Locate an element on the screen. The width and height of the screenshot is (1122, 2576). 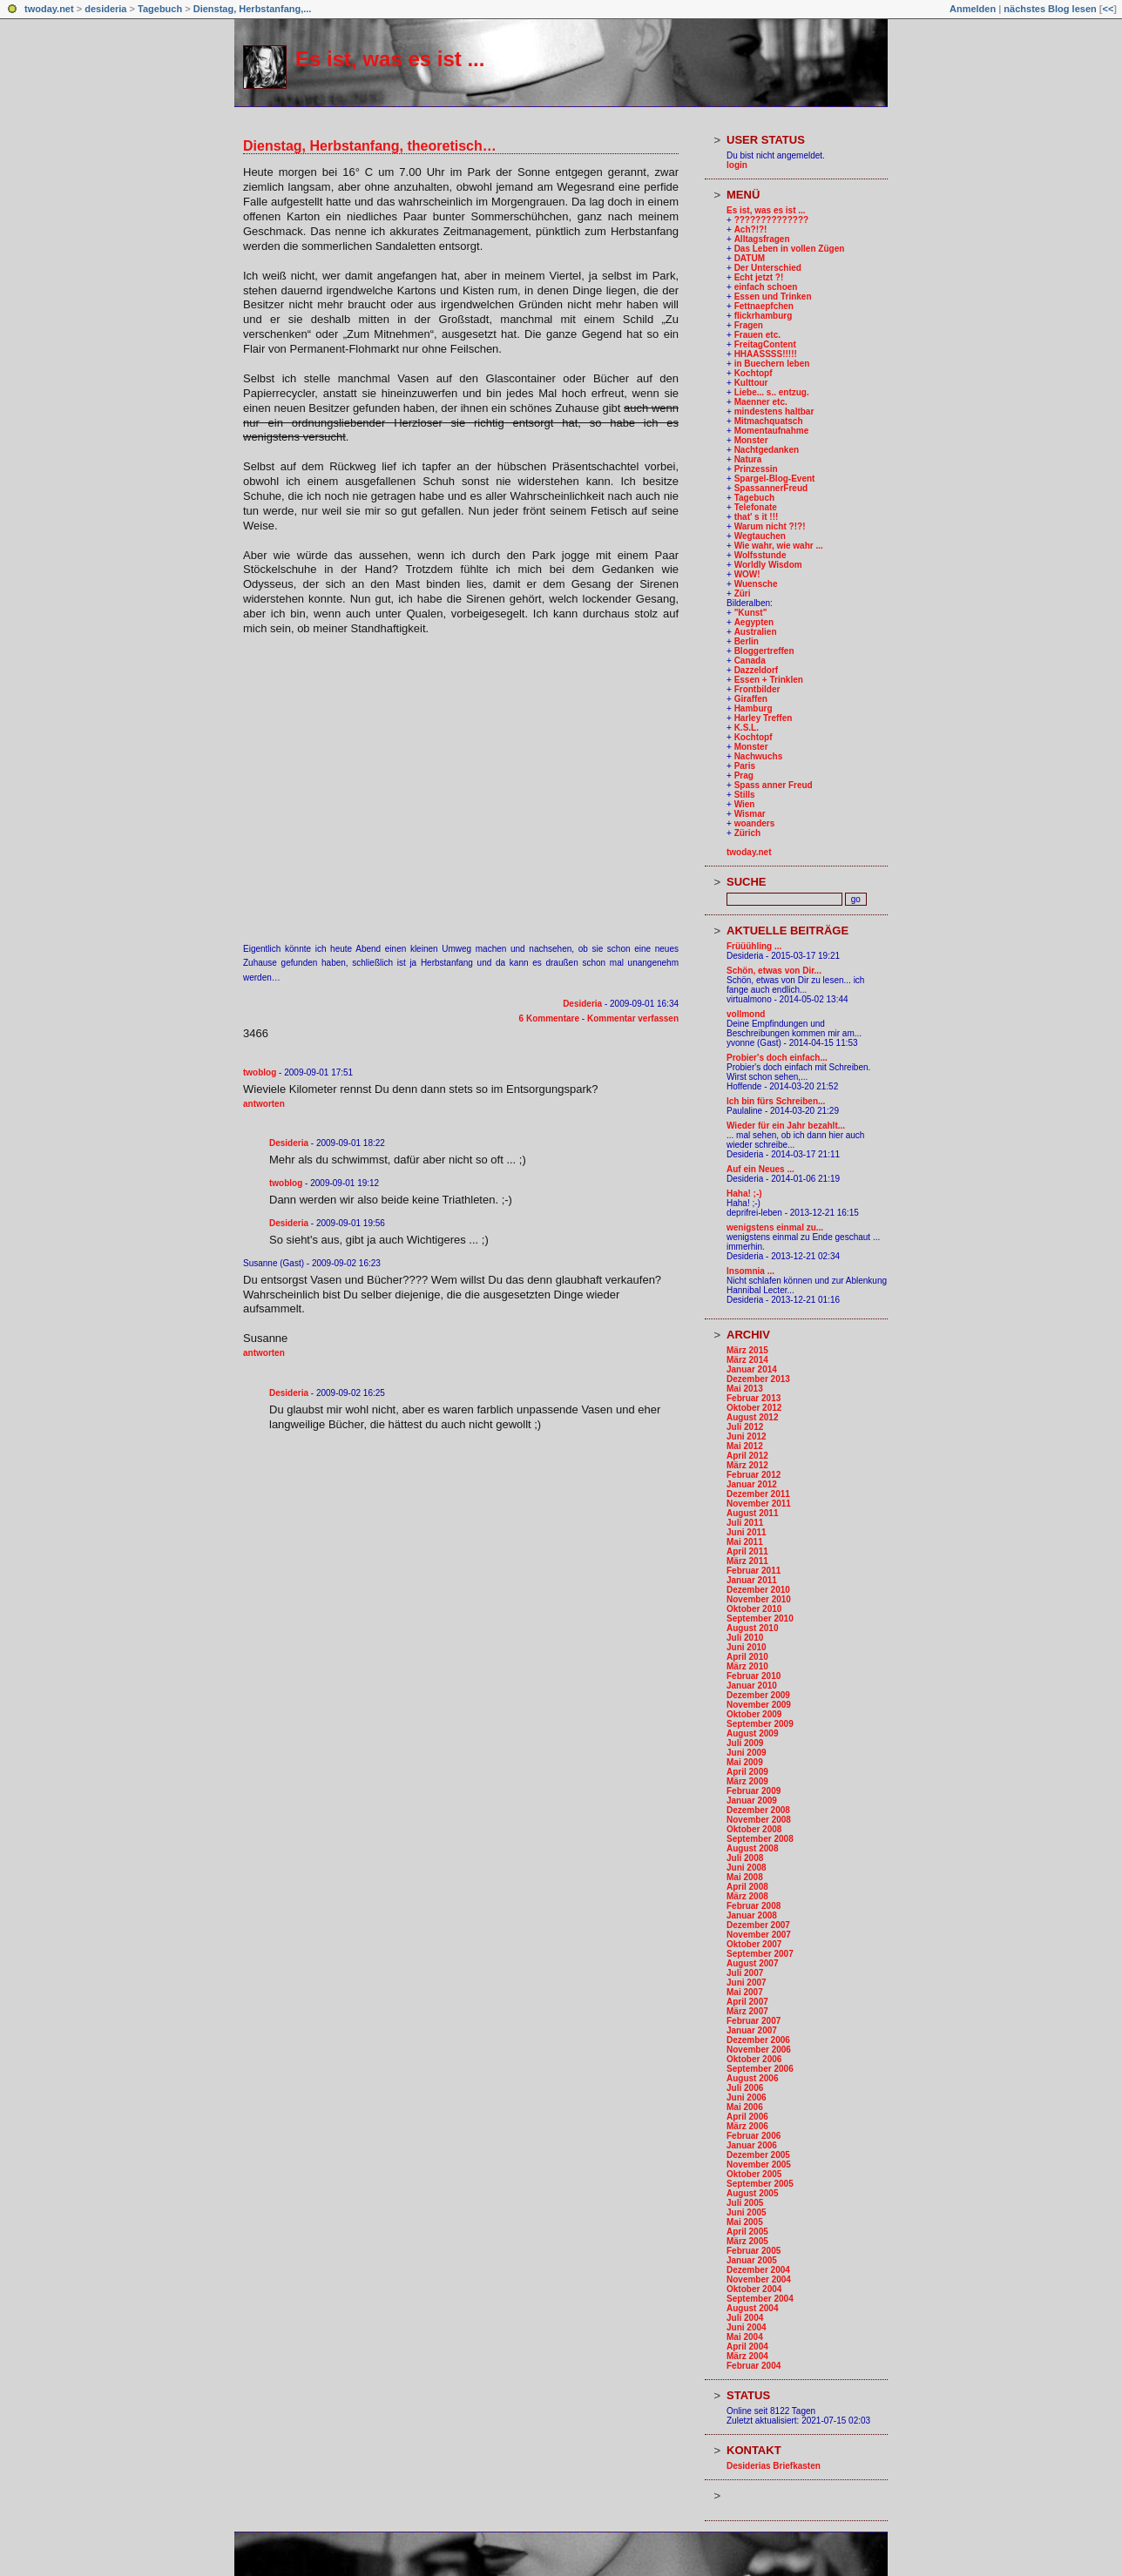
Wegtauchen is located at coordinates (760, 536).